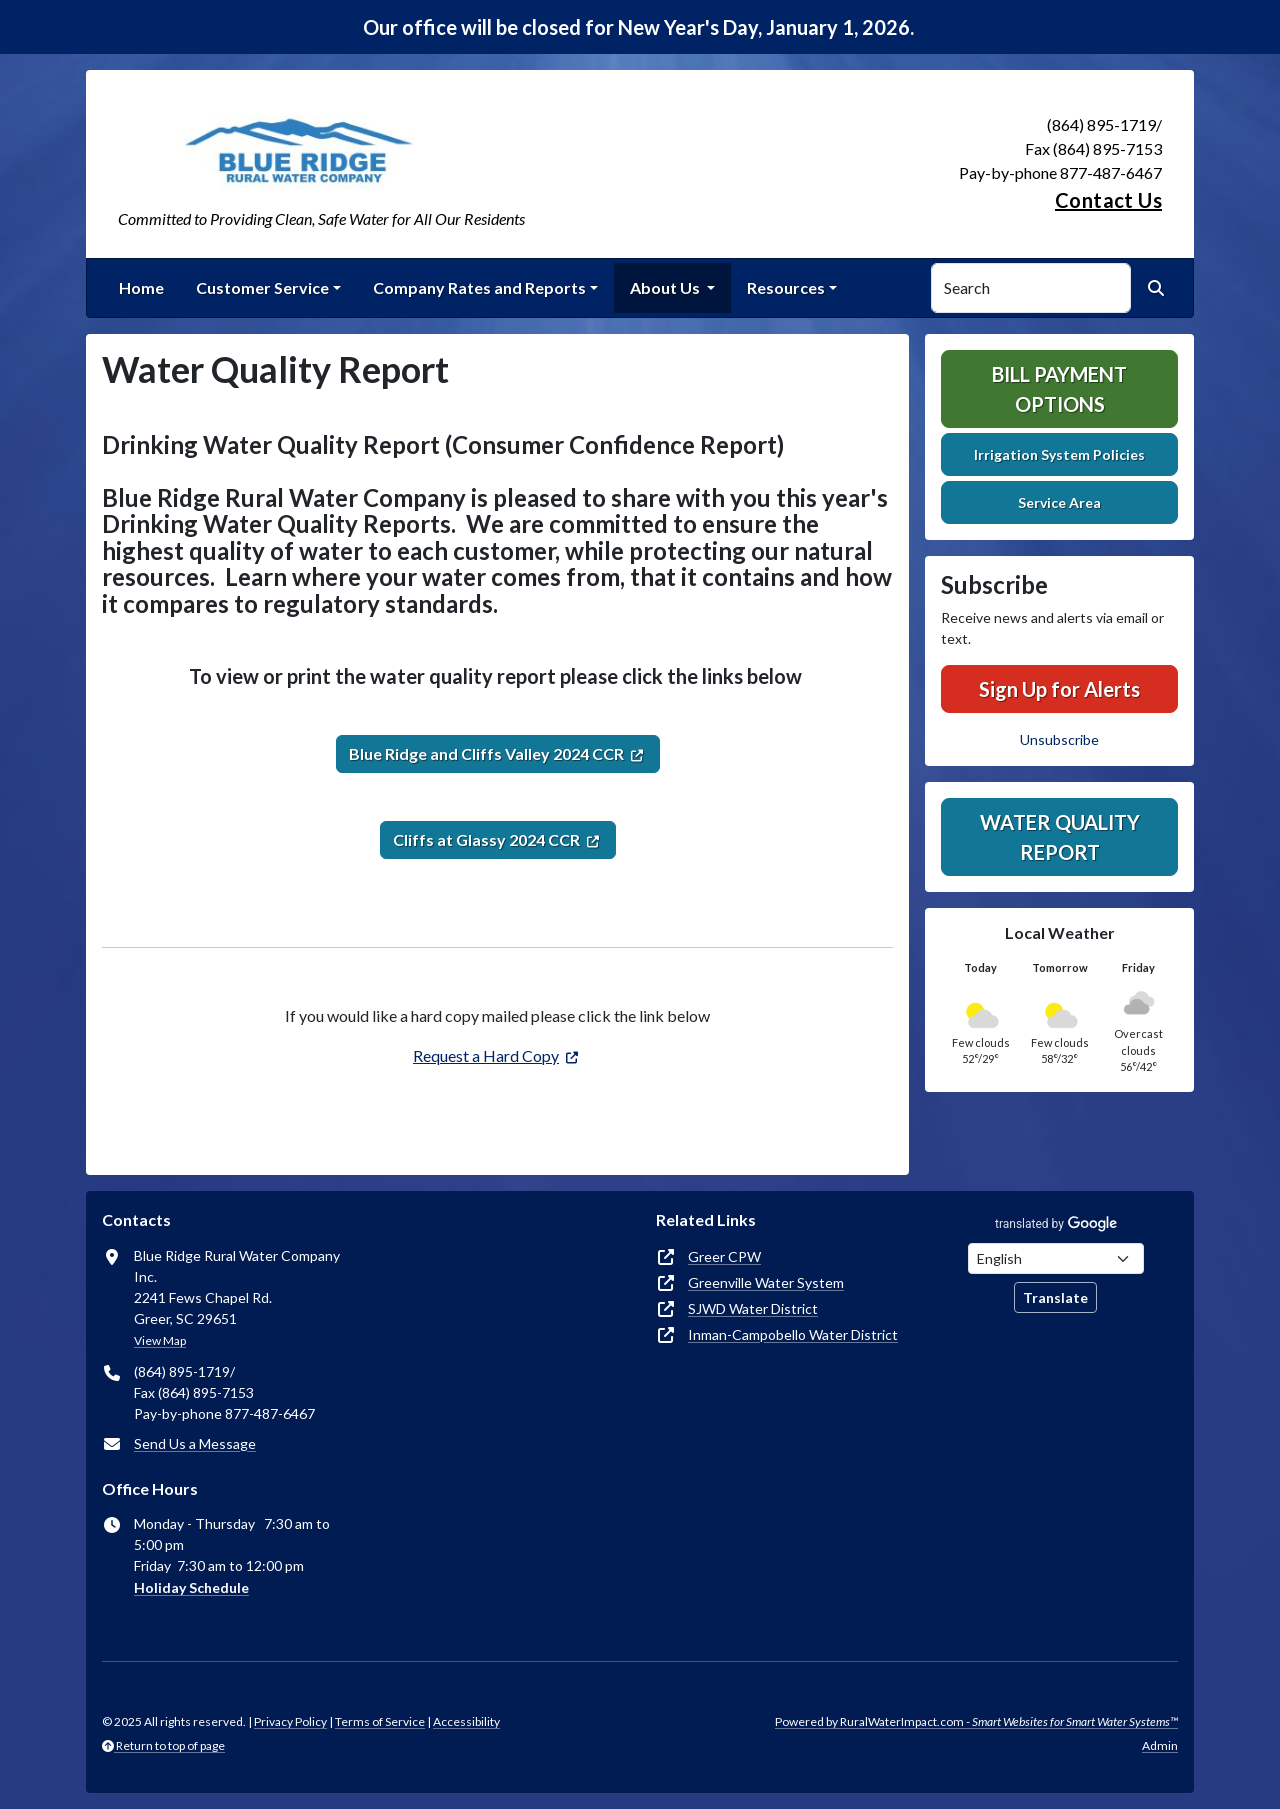 The image size is (1280, 1809). What do you see at coordinates (380, 1721) in the screenshot?
I see `Terms of Service` at bounding box center [380, 1721].